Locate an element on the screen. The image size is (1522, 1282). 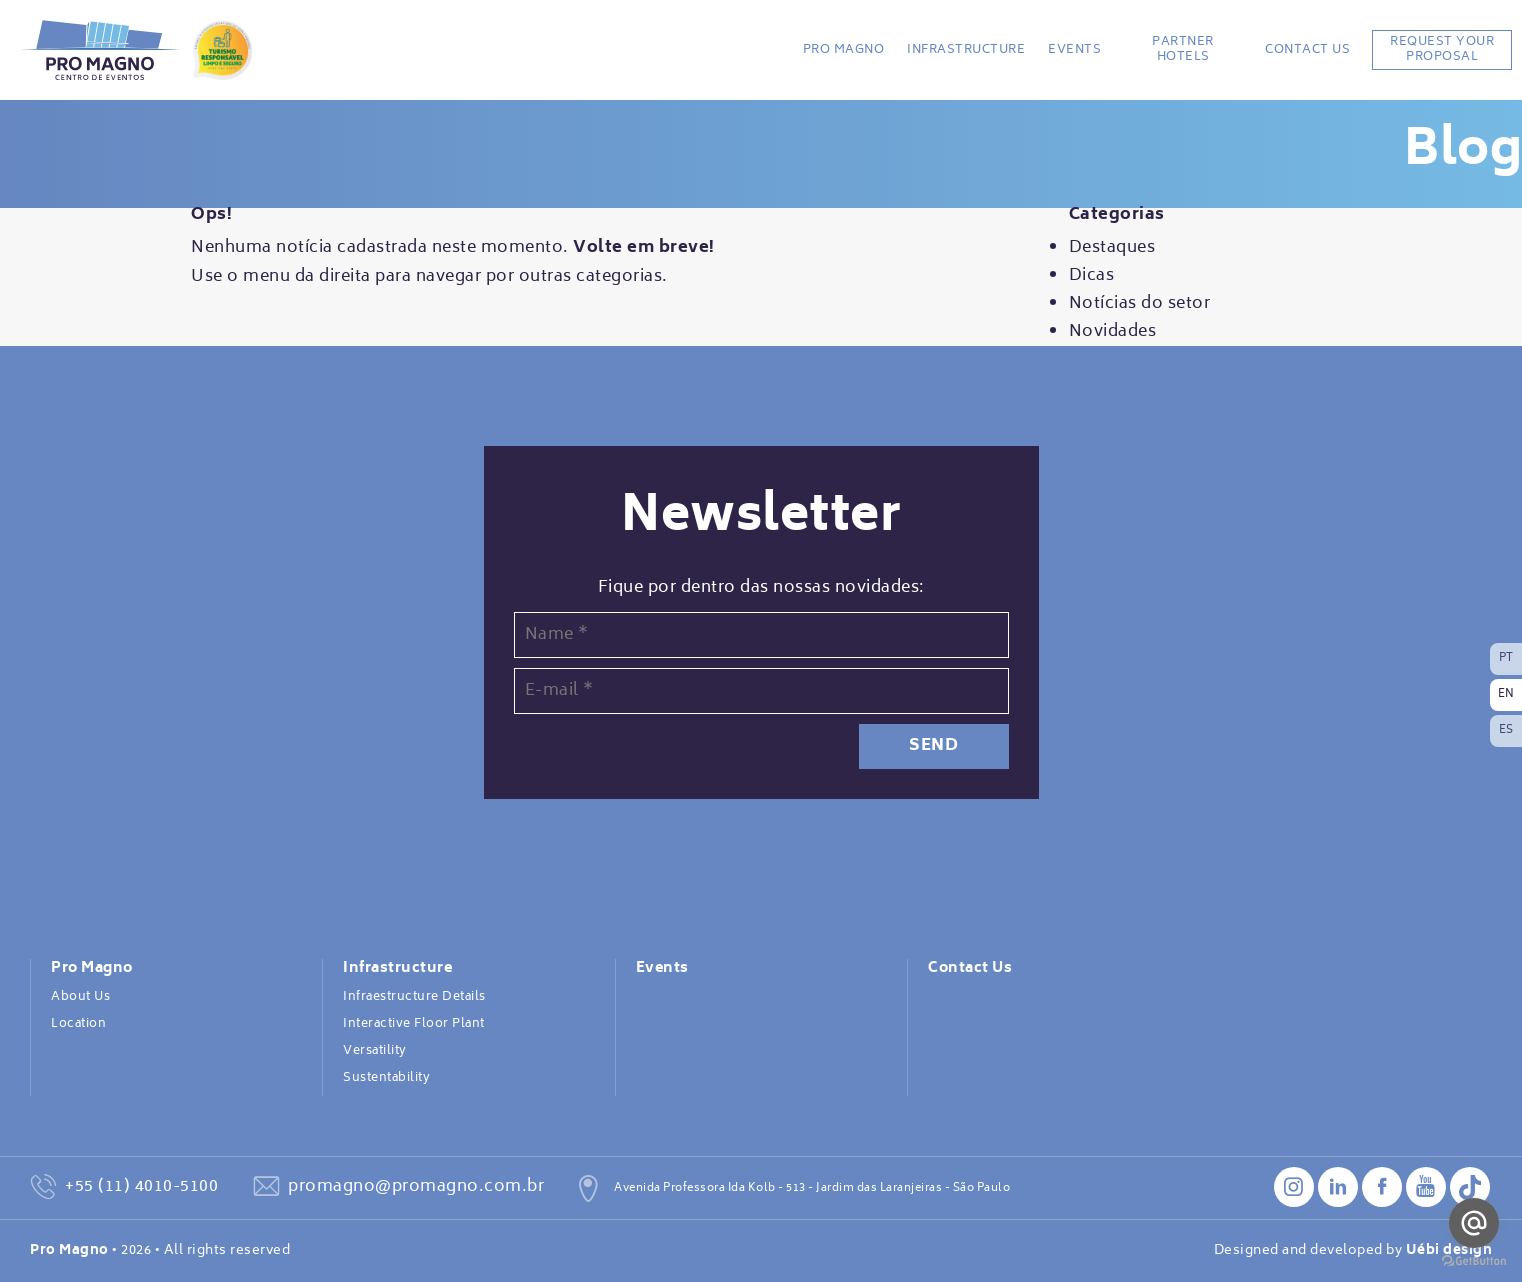
Events is located at coordinates (1074, 50).